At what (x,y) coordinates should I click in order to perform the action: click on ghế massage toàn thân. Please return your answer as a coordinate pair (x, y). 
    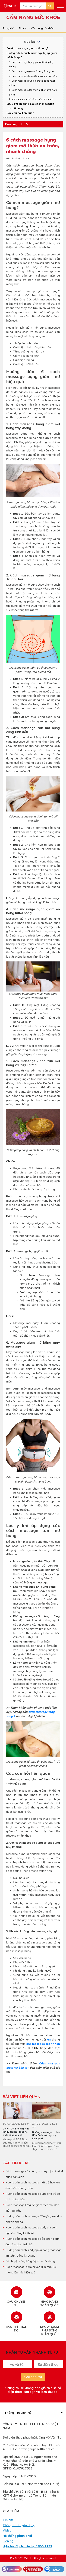
    Looking at the image, I should click on (43, 2043).